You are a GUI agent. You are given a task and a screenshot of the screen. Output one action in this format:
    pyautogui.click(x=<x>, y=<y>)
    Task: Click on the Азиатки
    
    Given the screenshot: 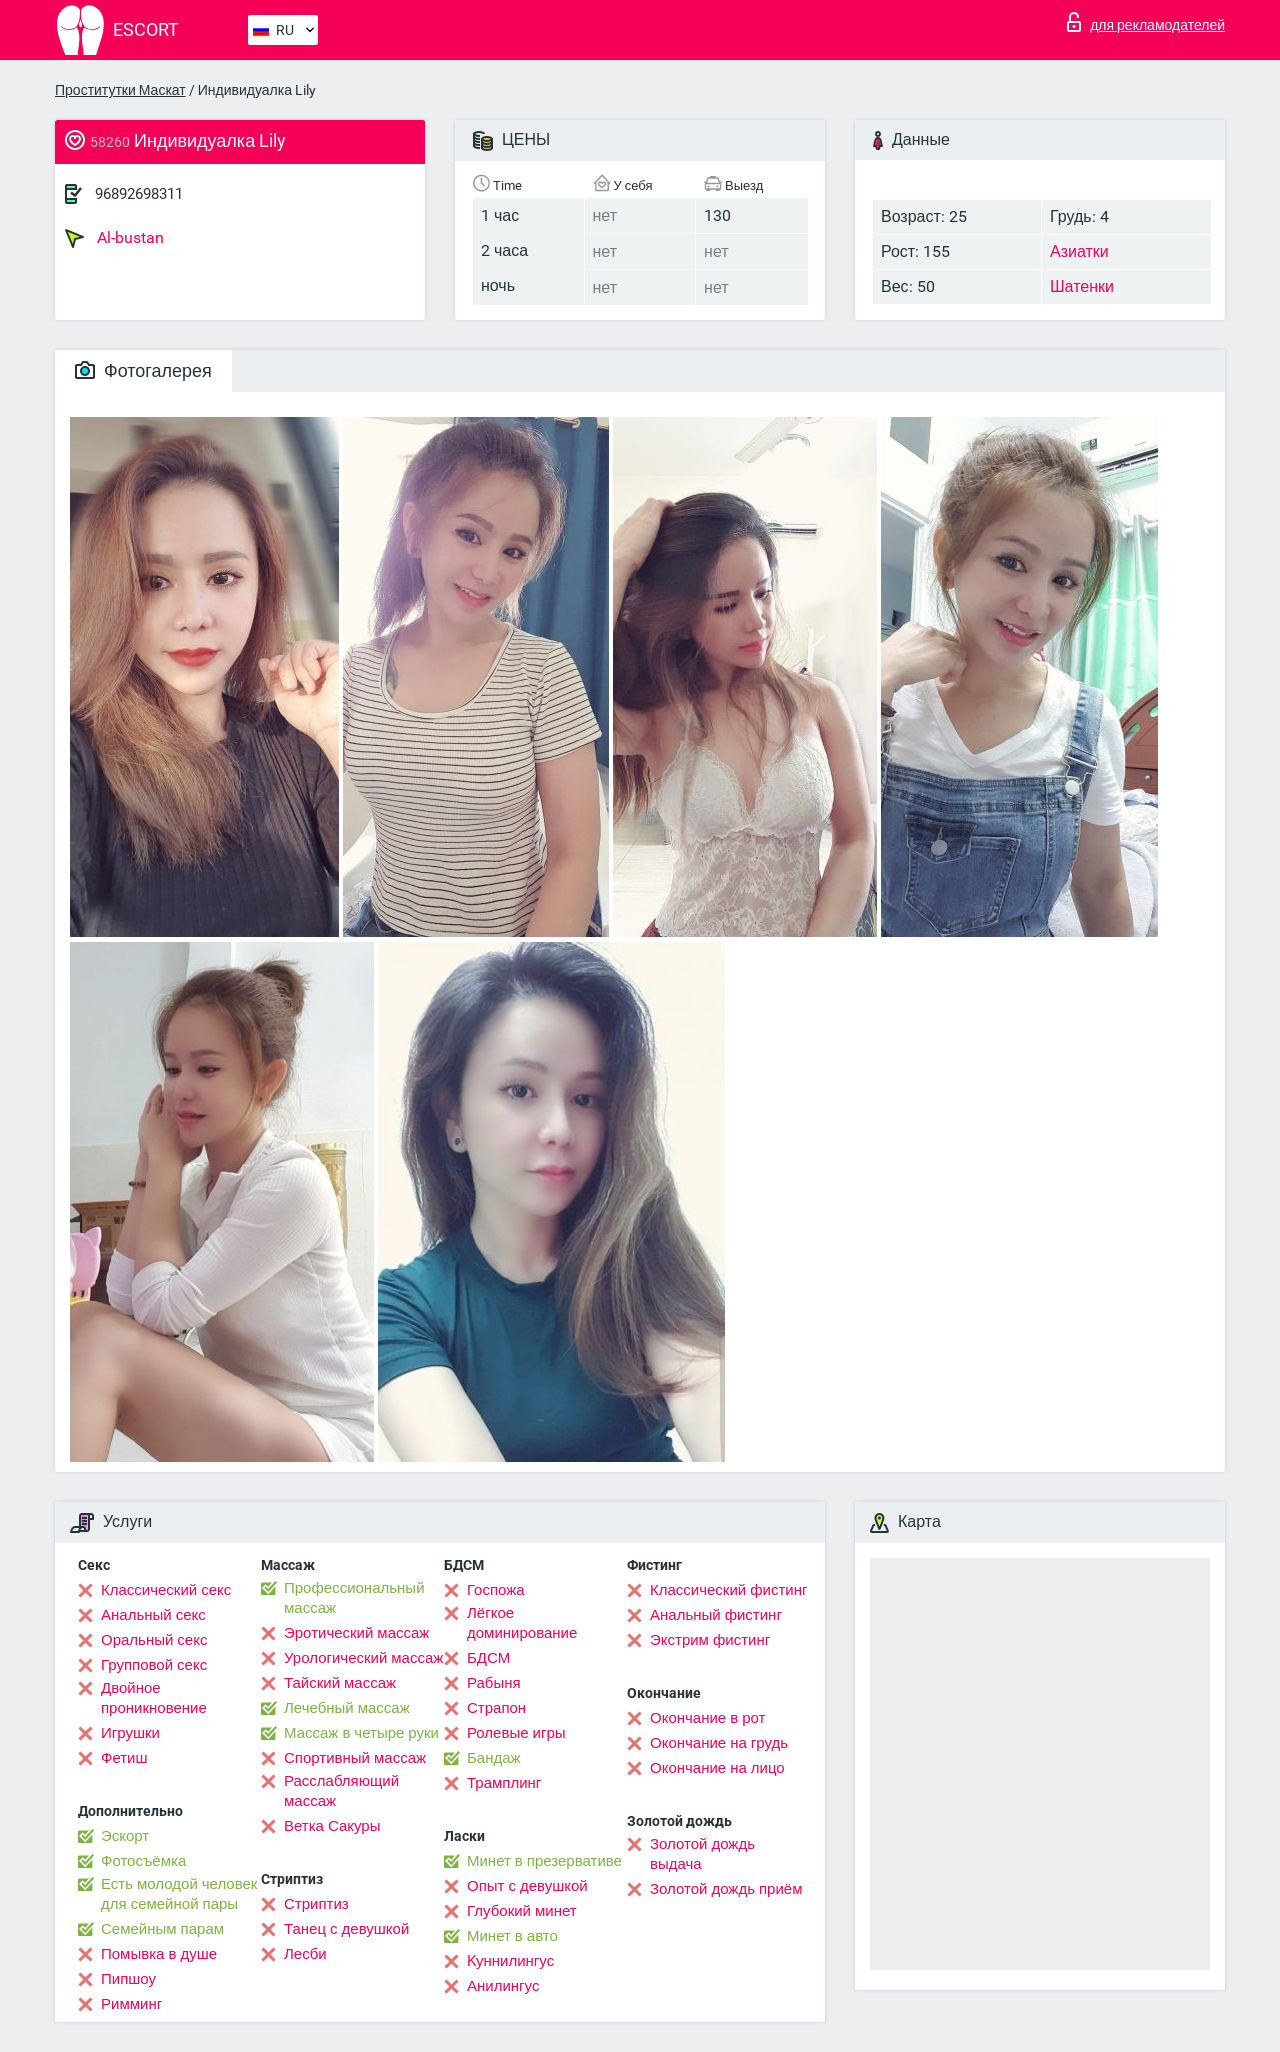 What is the action you would take?
    pyautogui.click(x=1079, y=251)
    